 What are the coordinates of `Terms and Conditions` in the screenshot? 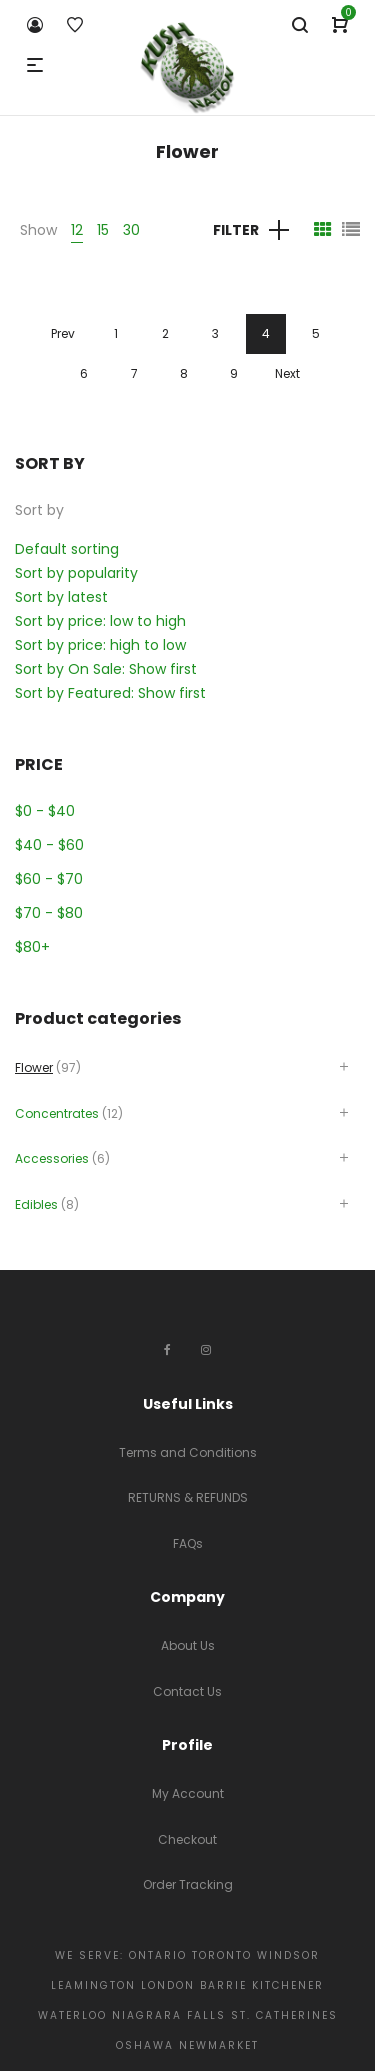 It's located at (188, 1452).